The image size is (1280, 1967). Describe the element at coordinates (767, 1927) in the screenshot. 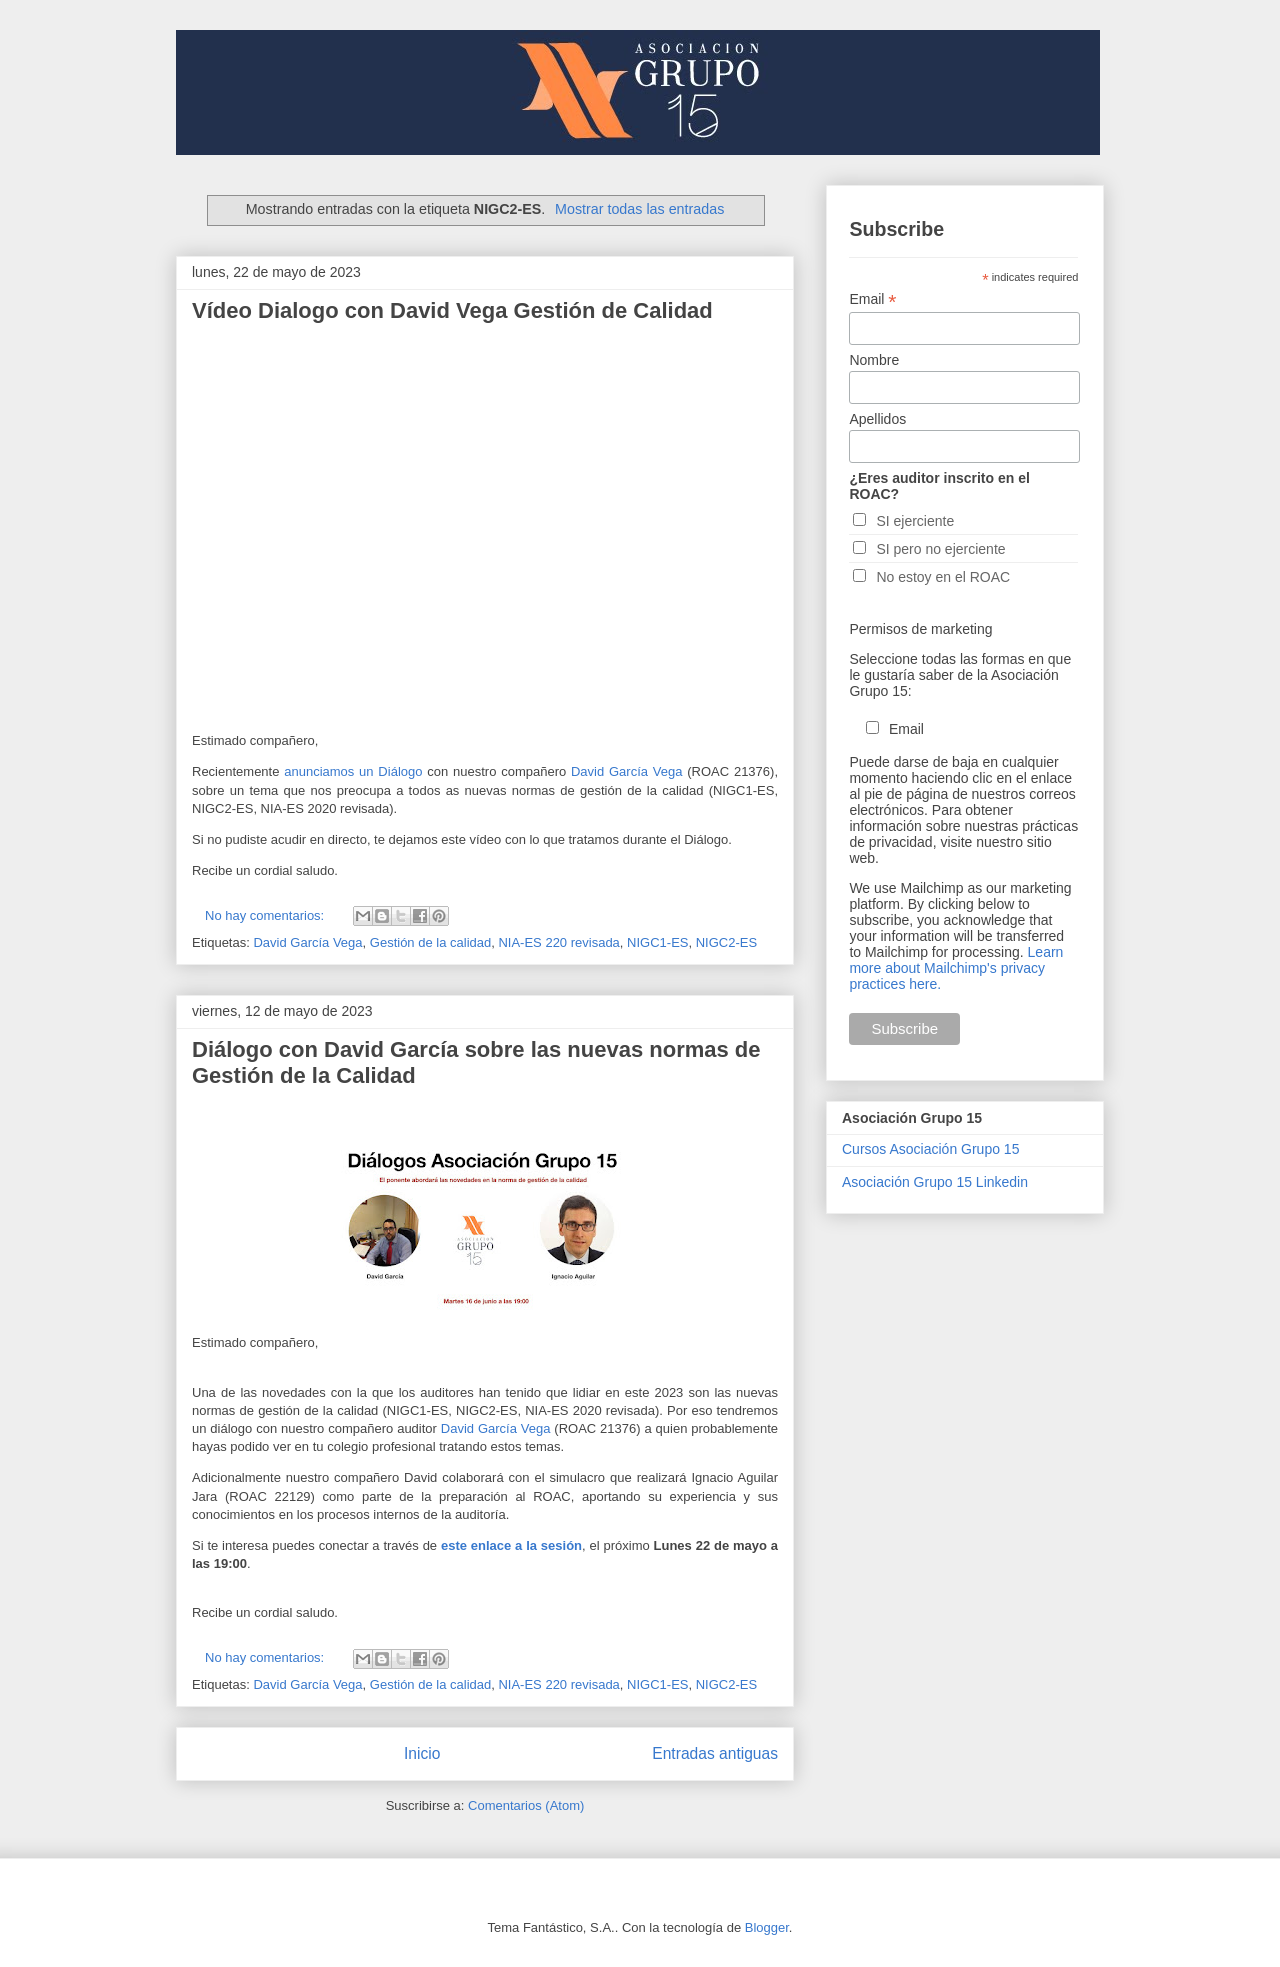

I see `Blogger` at that location.